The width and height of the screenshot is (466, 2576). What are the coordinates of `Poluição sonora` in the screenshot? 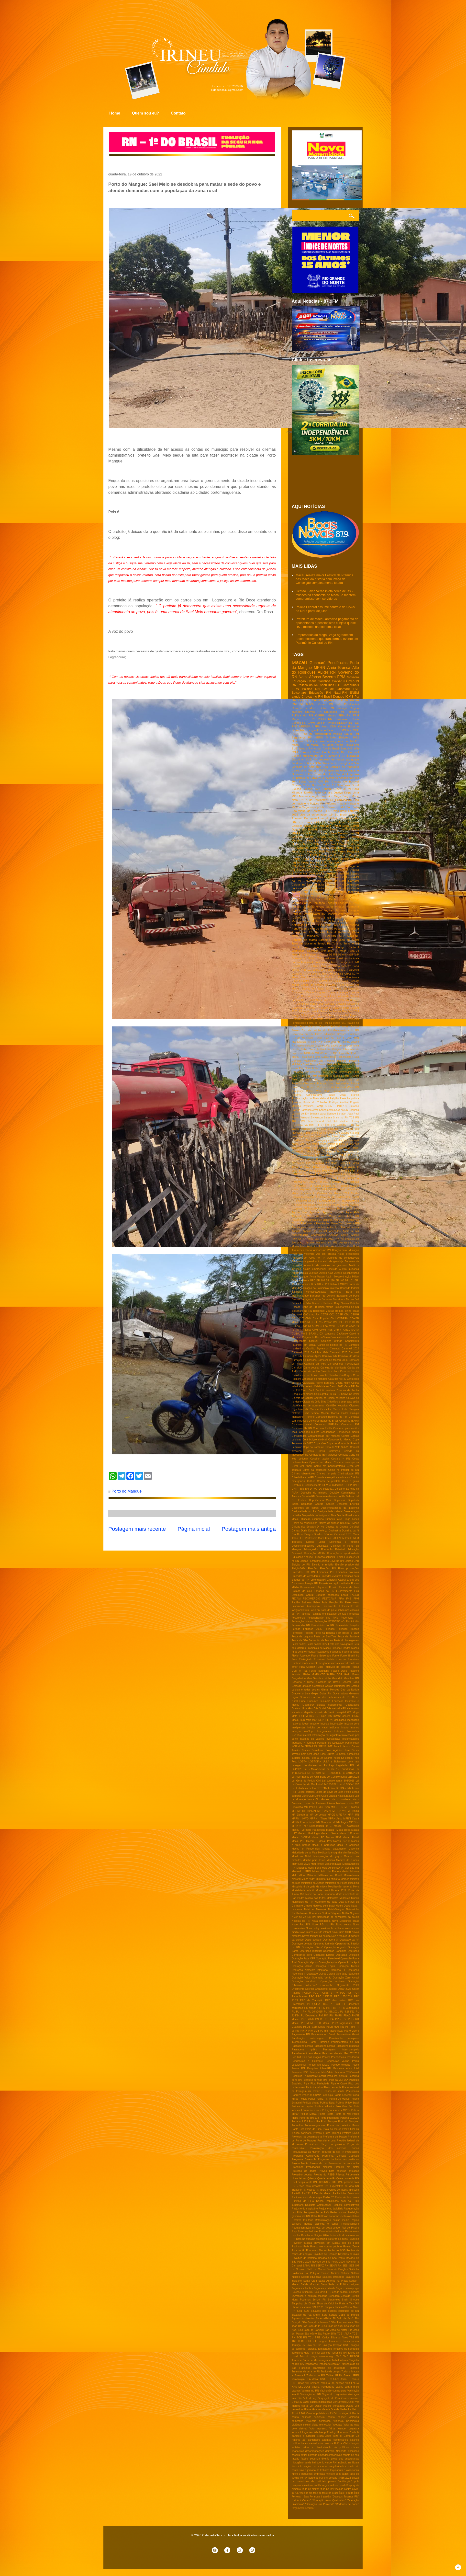 It's located at (312, 2110).